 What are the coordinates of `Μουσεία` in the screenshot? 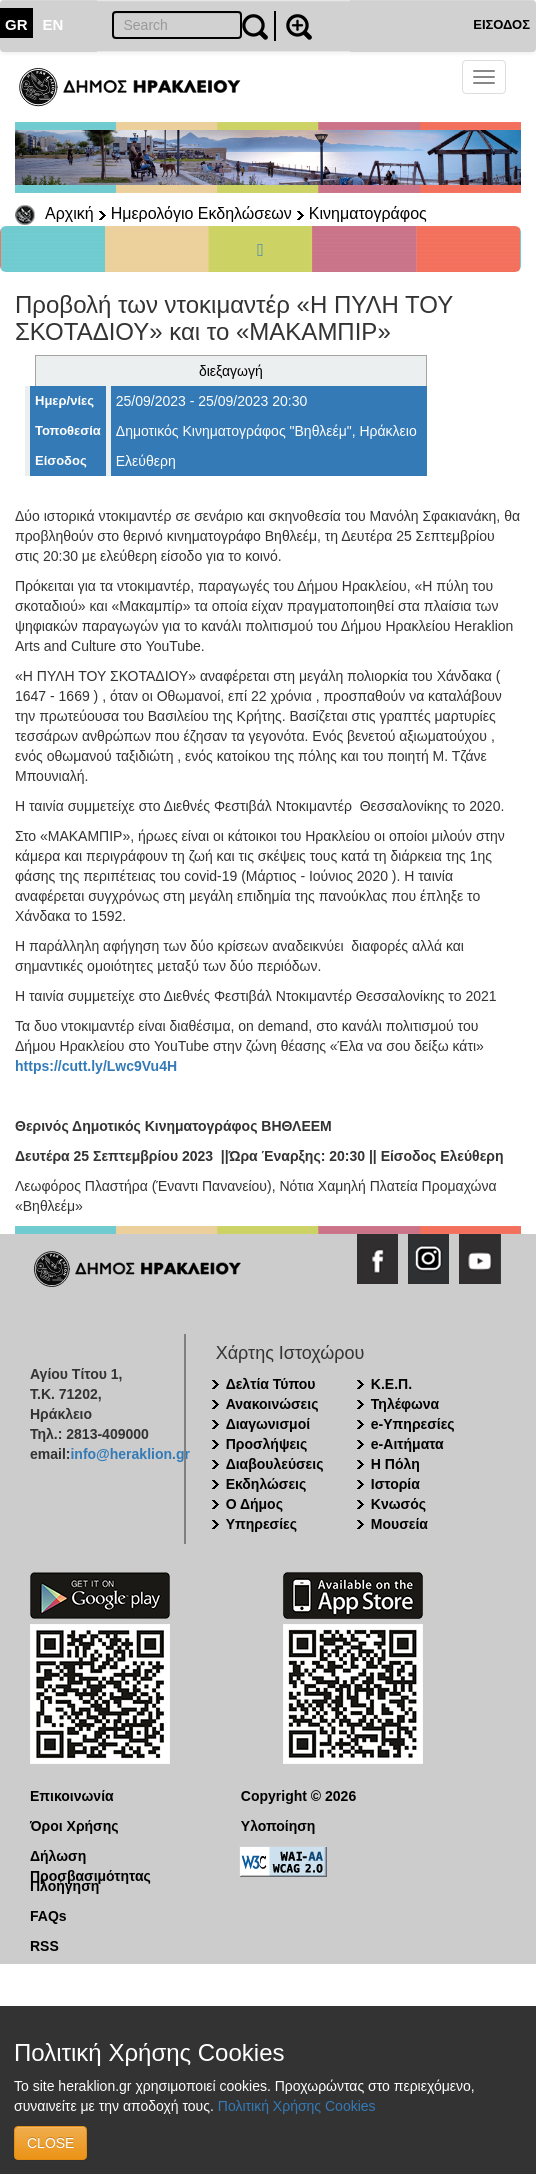 It's located at (399, 1524).